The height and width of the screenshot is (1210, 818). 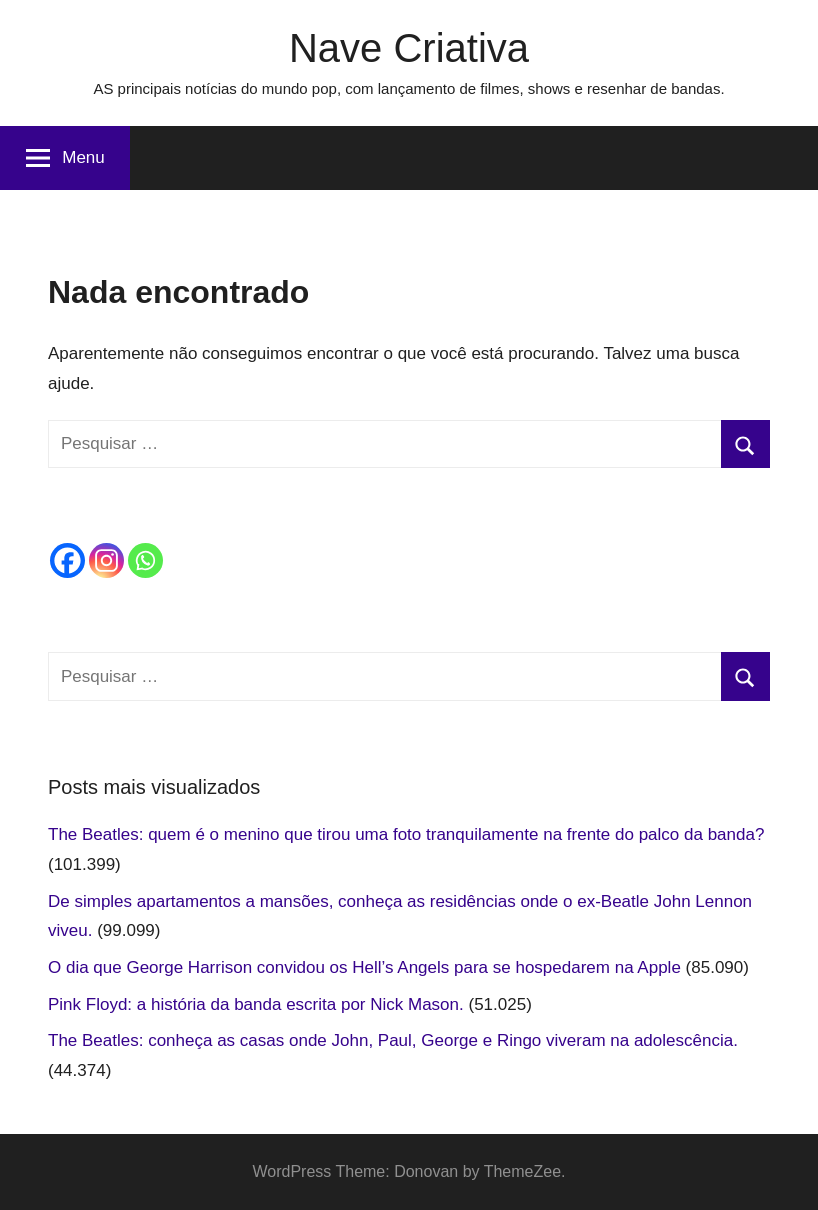 I want to click on O dia que George Harrison convidou os Hell’s Angels para se hospedarem na Apple, so click(x=364, y=967).